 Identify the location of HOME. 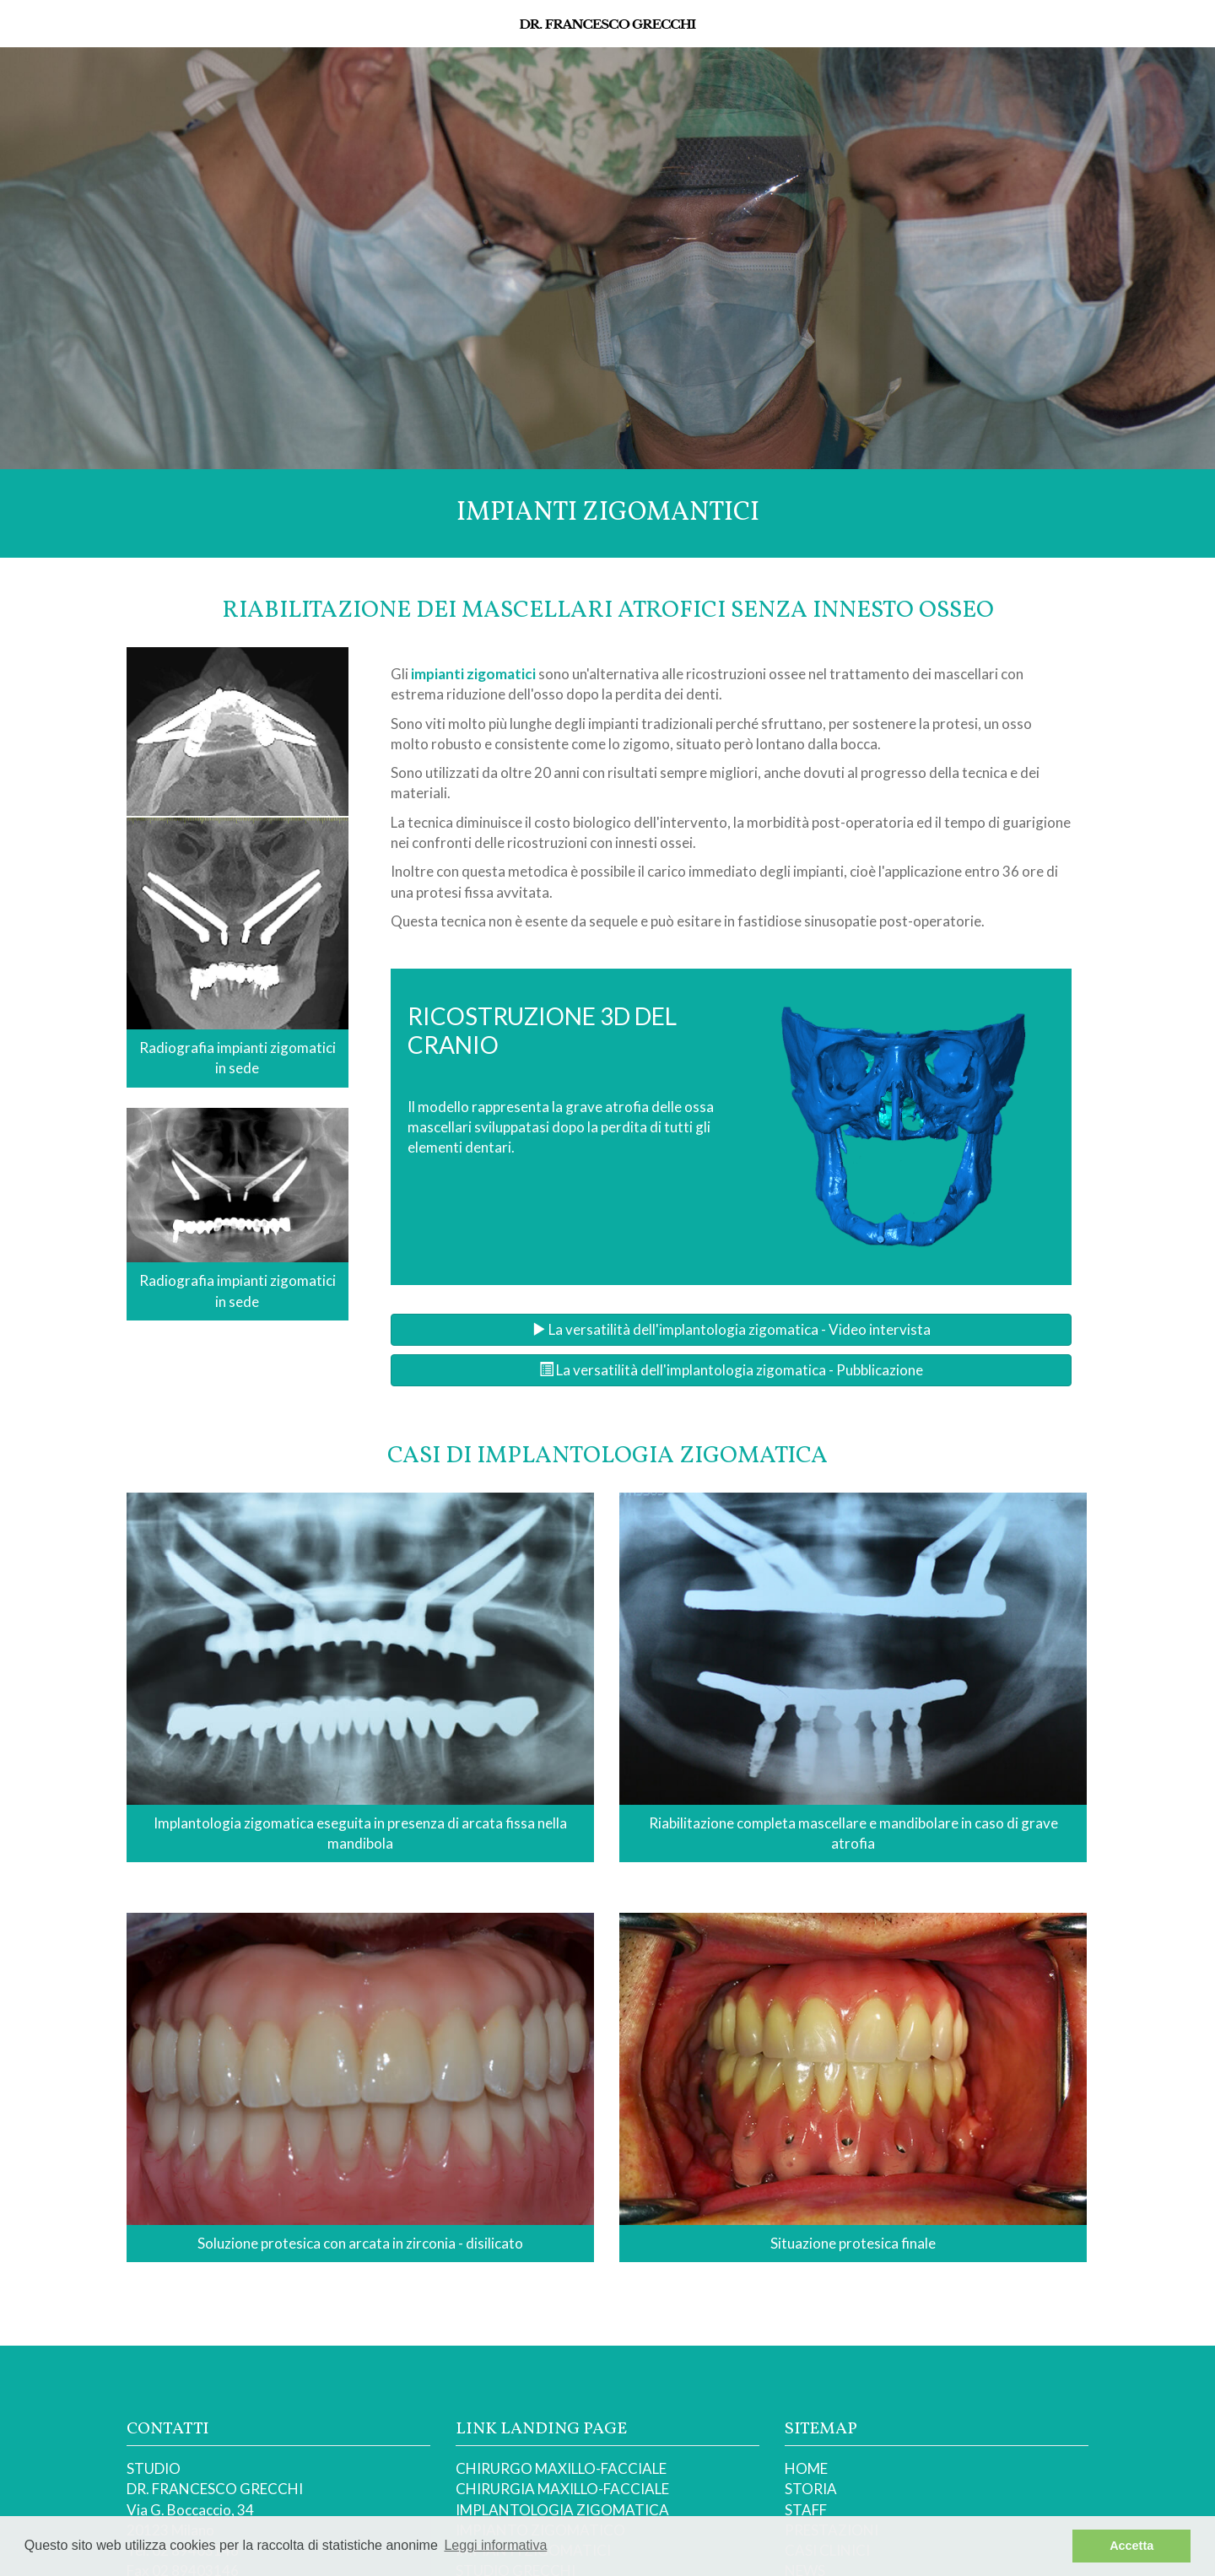
(806, 2468).